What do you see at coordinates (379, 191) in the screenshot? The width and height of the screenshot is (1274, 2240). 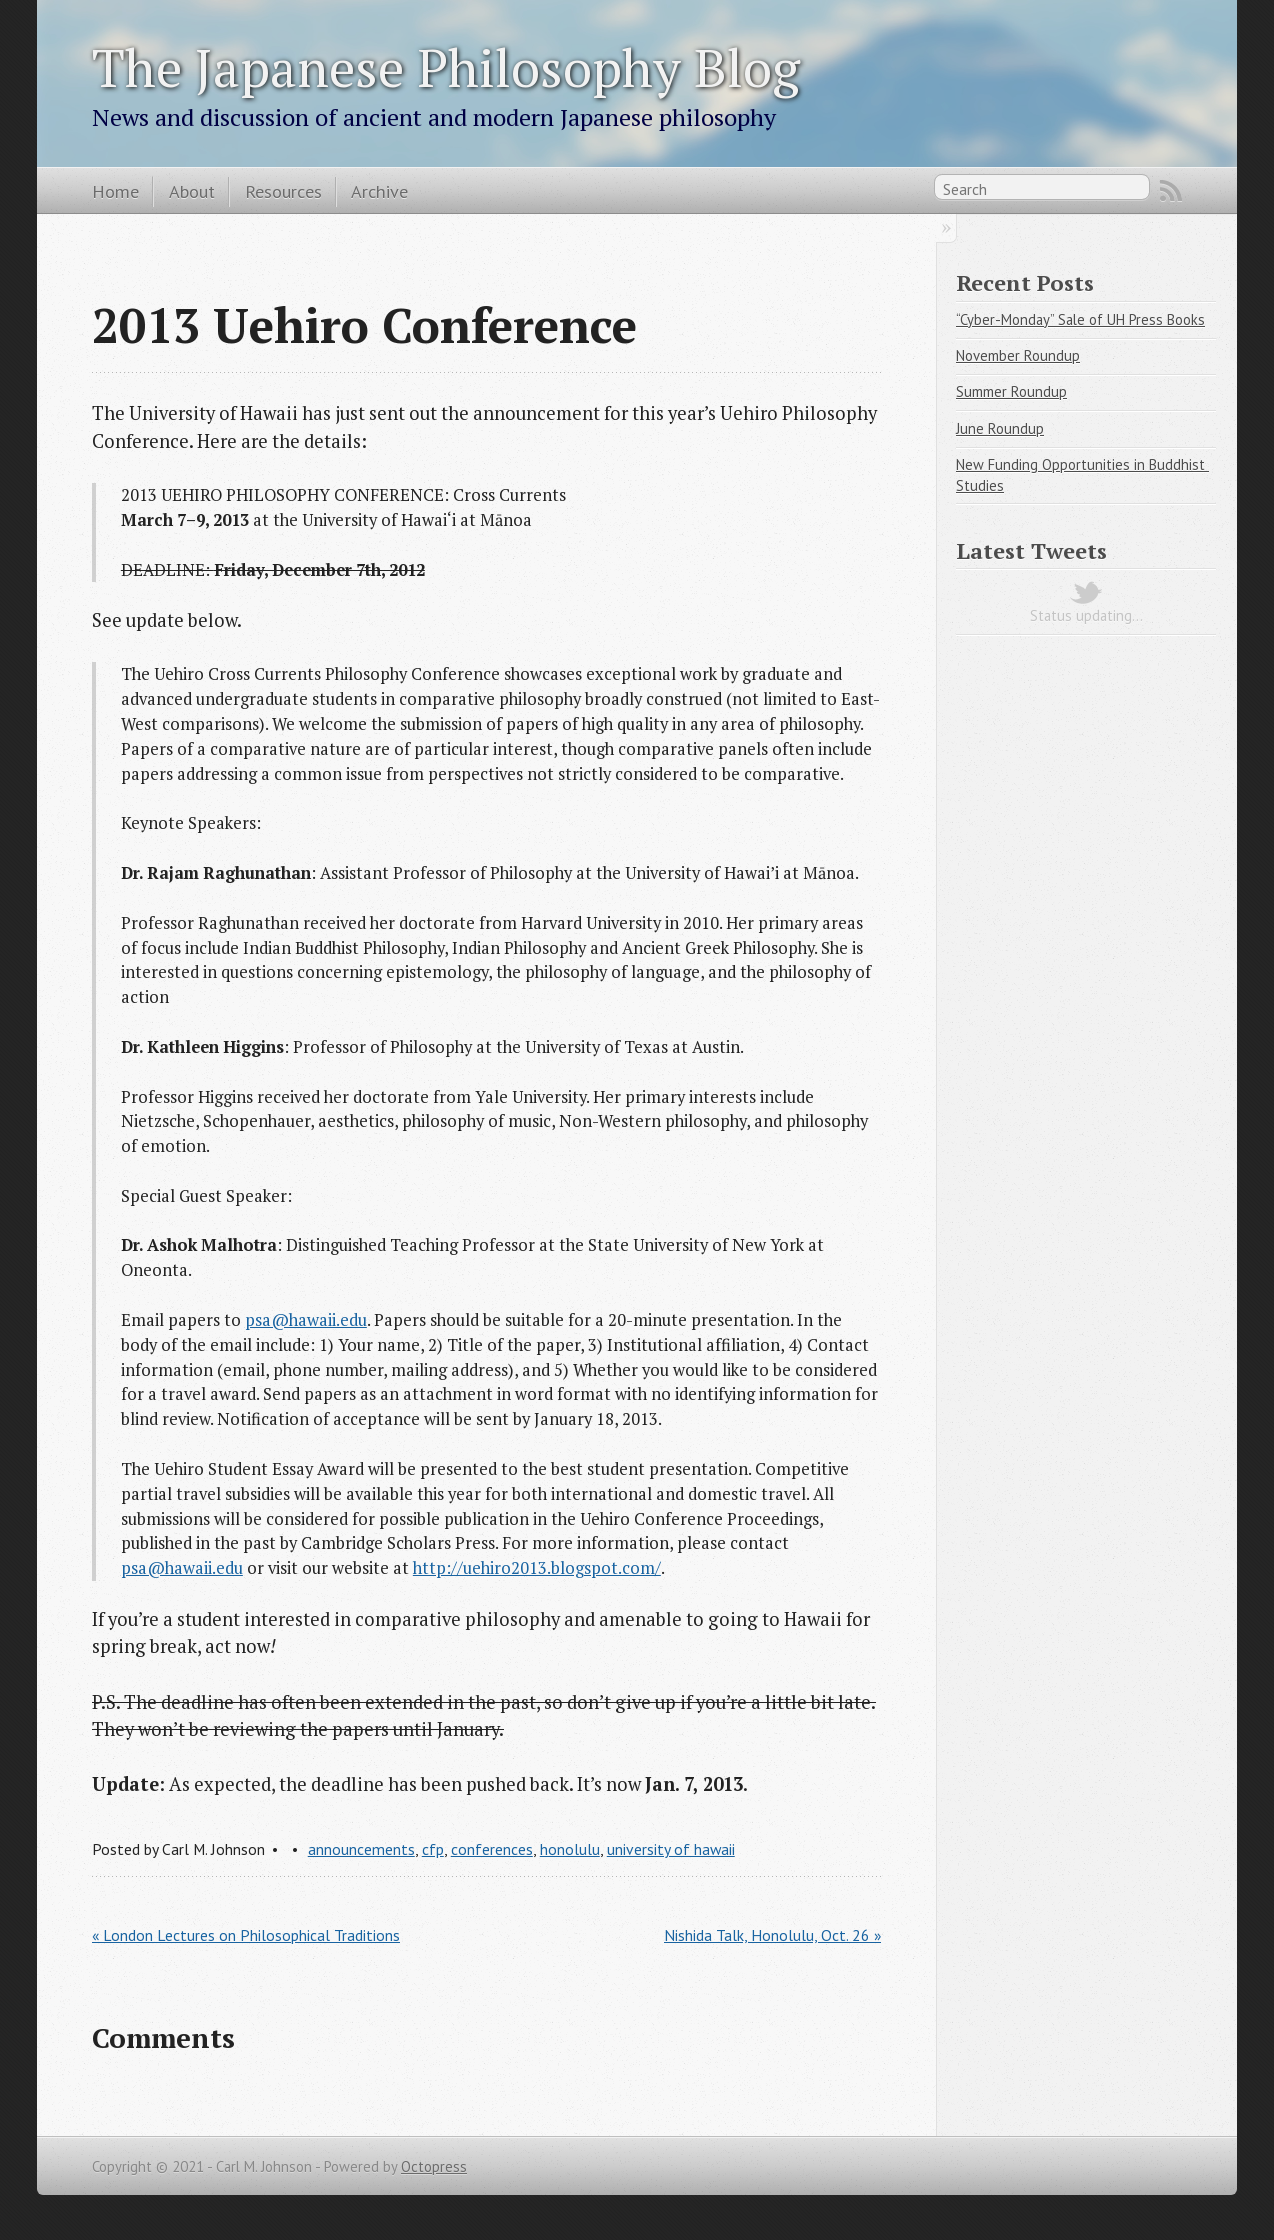 I see `Archive` at bounding box center [379, 191].